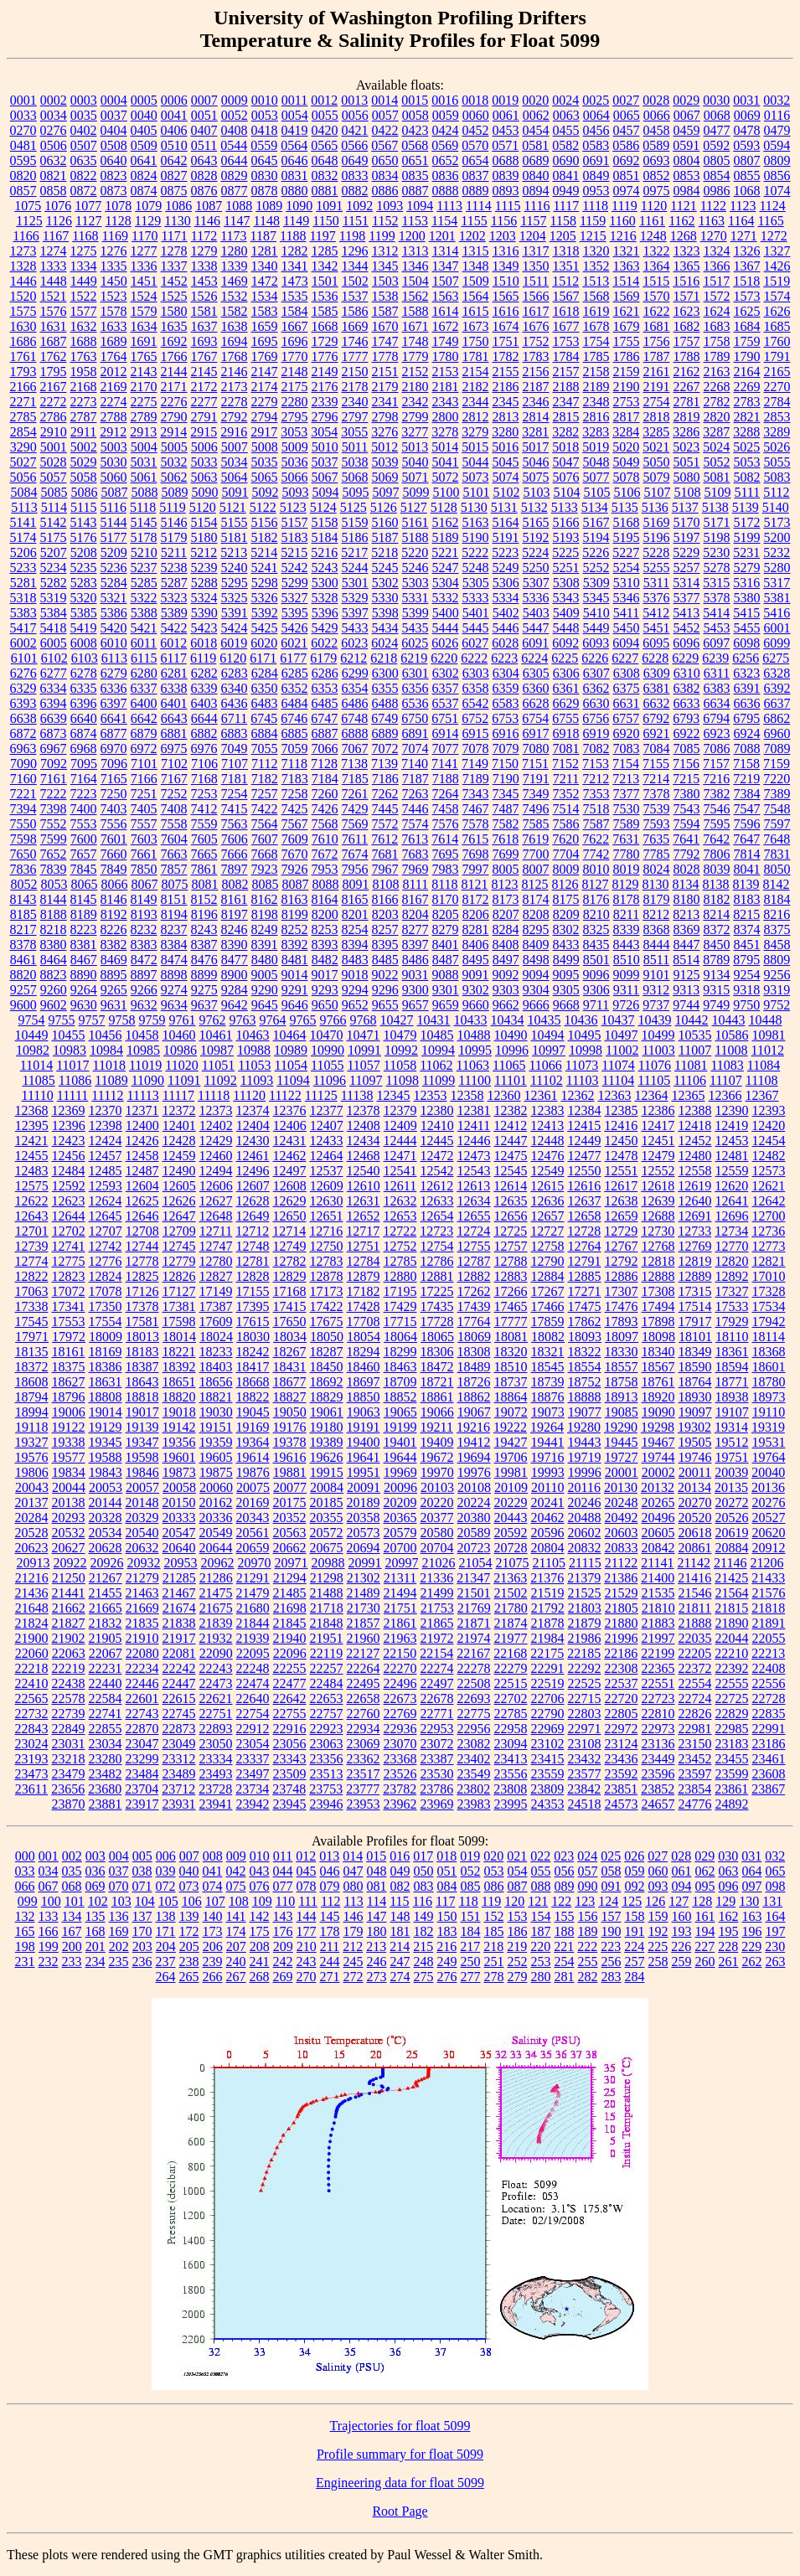 Image resolution: width=800 pixels, height=2576 pixels. I want to click on 22055, so click(769, 1638).